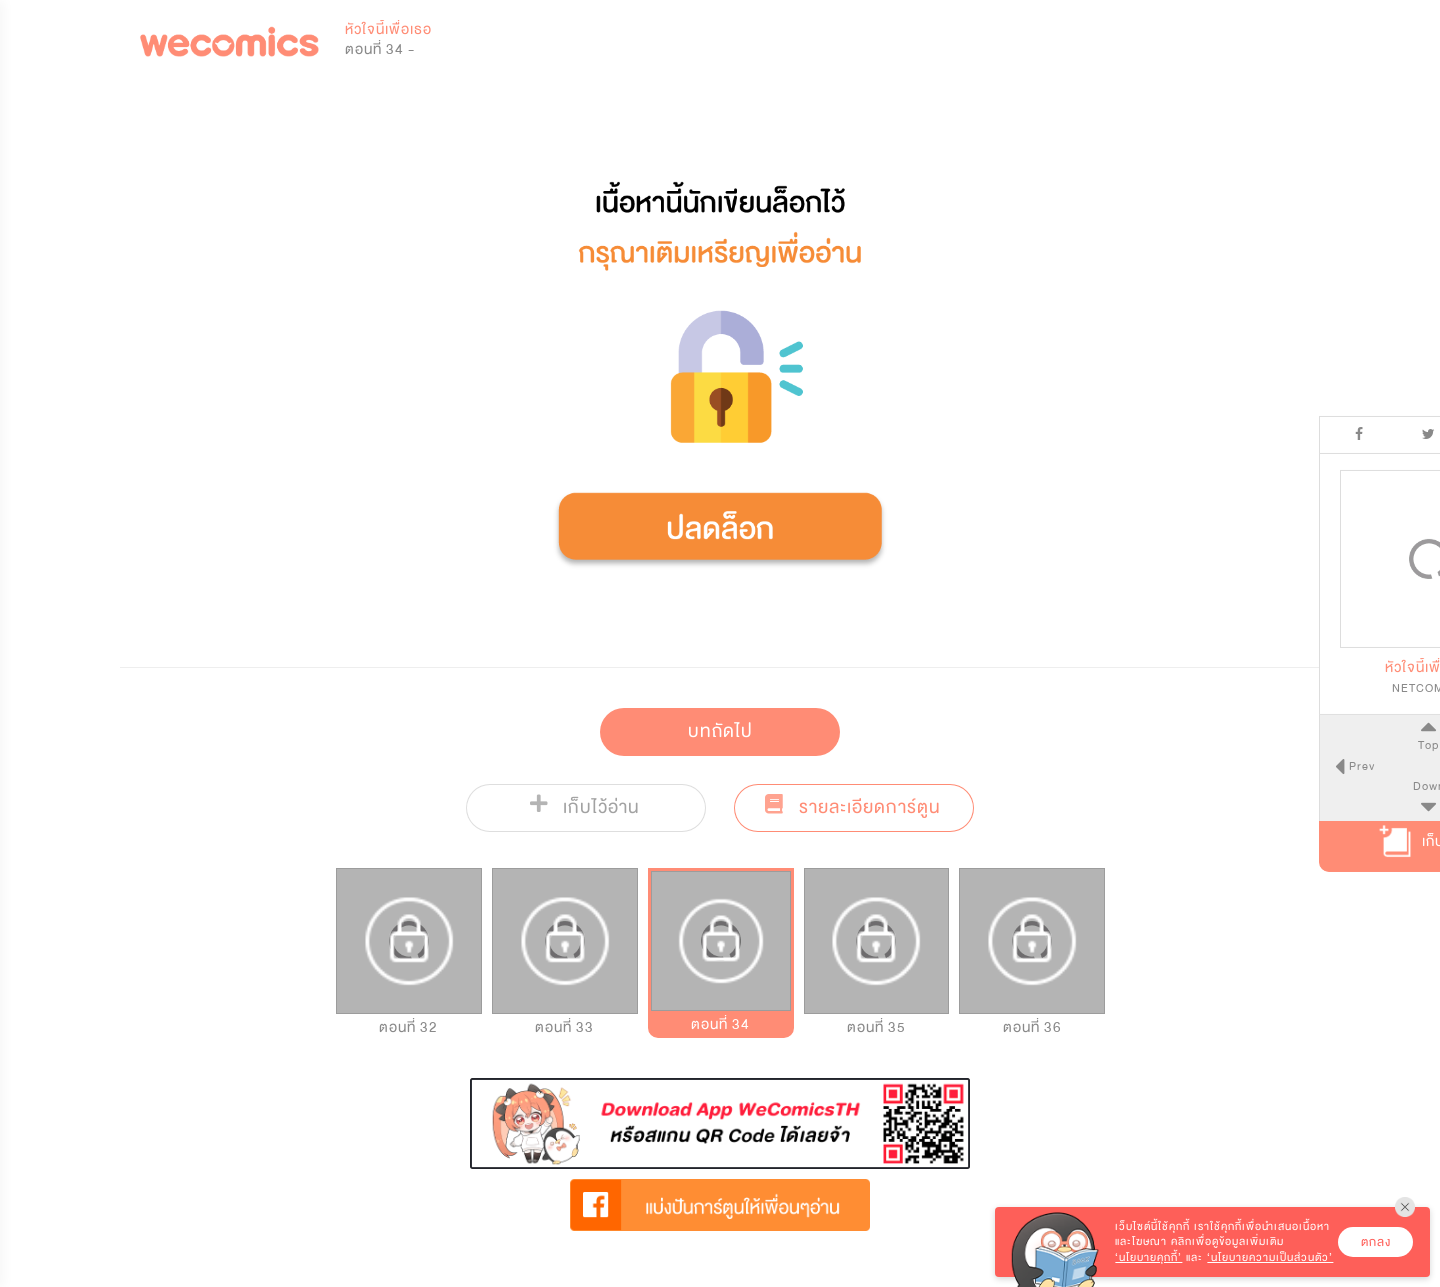  I want to click on หัวใจนี้เพื่อเธอ, so click(388, 29).